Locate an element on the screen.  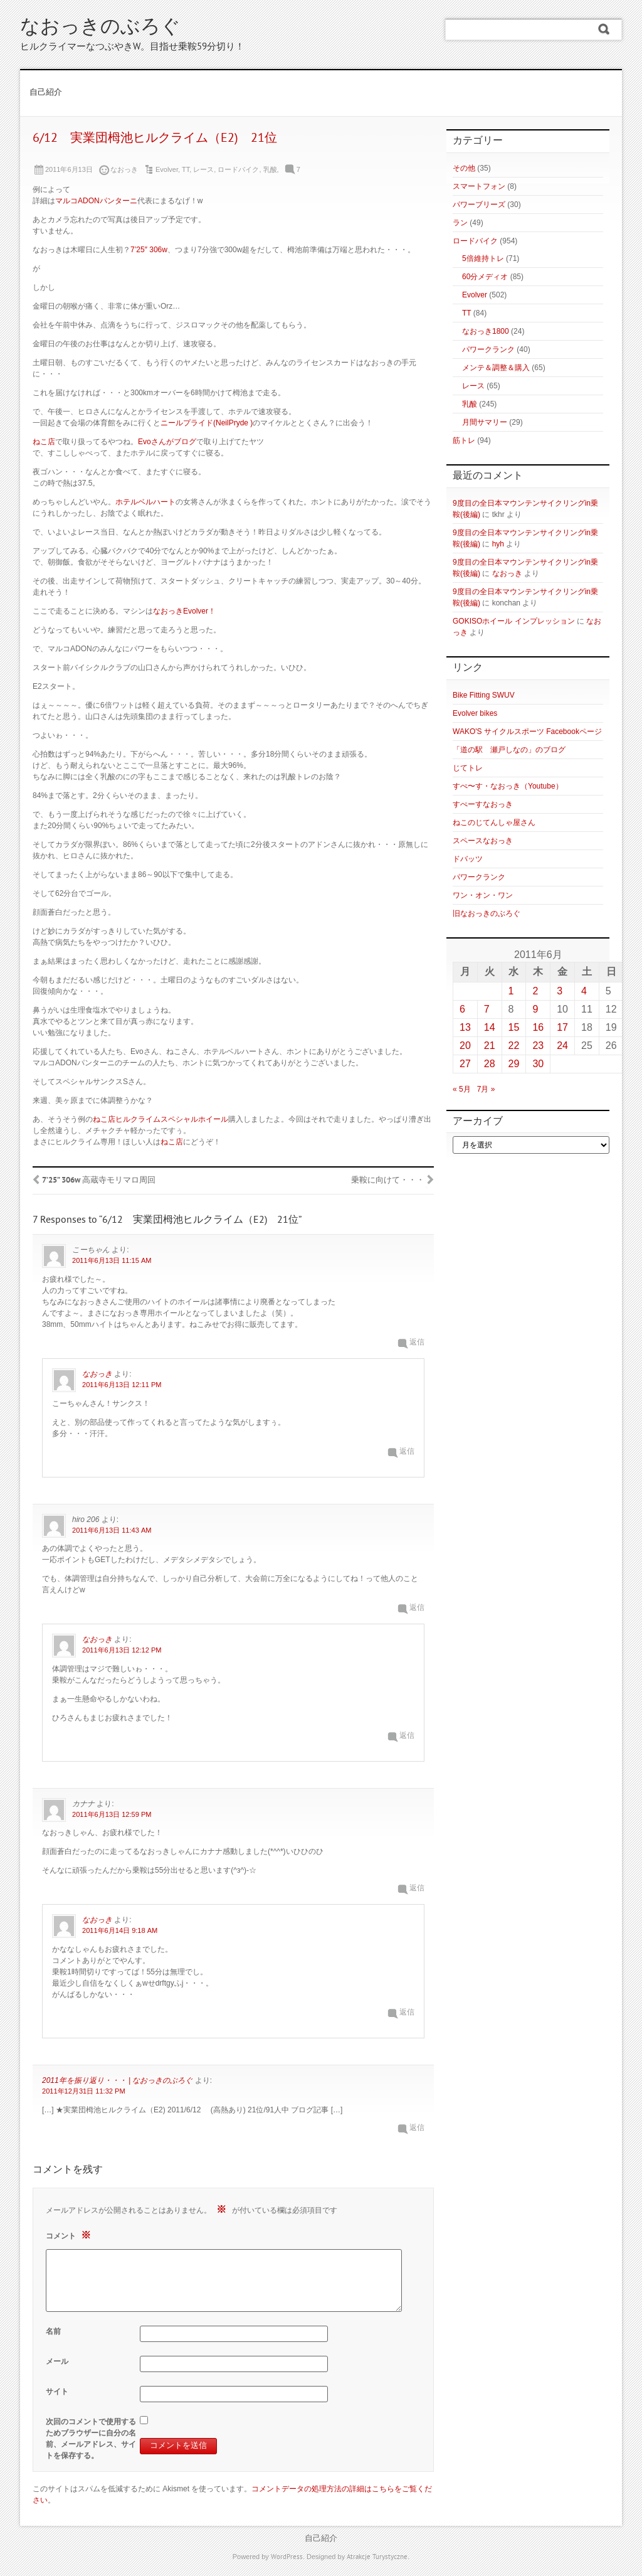
7月 » is located at coordinates (486, 1089).